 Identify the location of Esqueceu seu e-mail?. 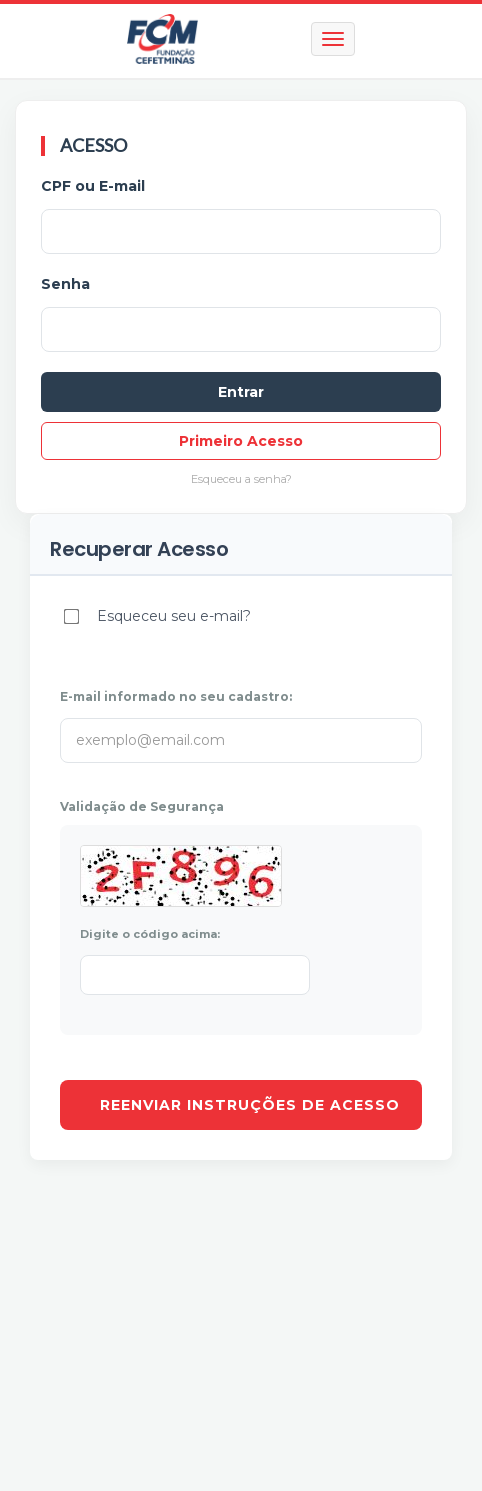
(174, 616).